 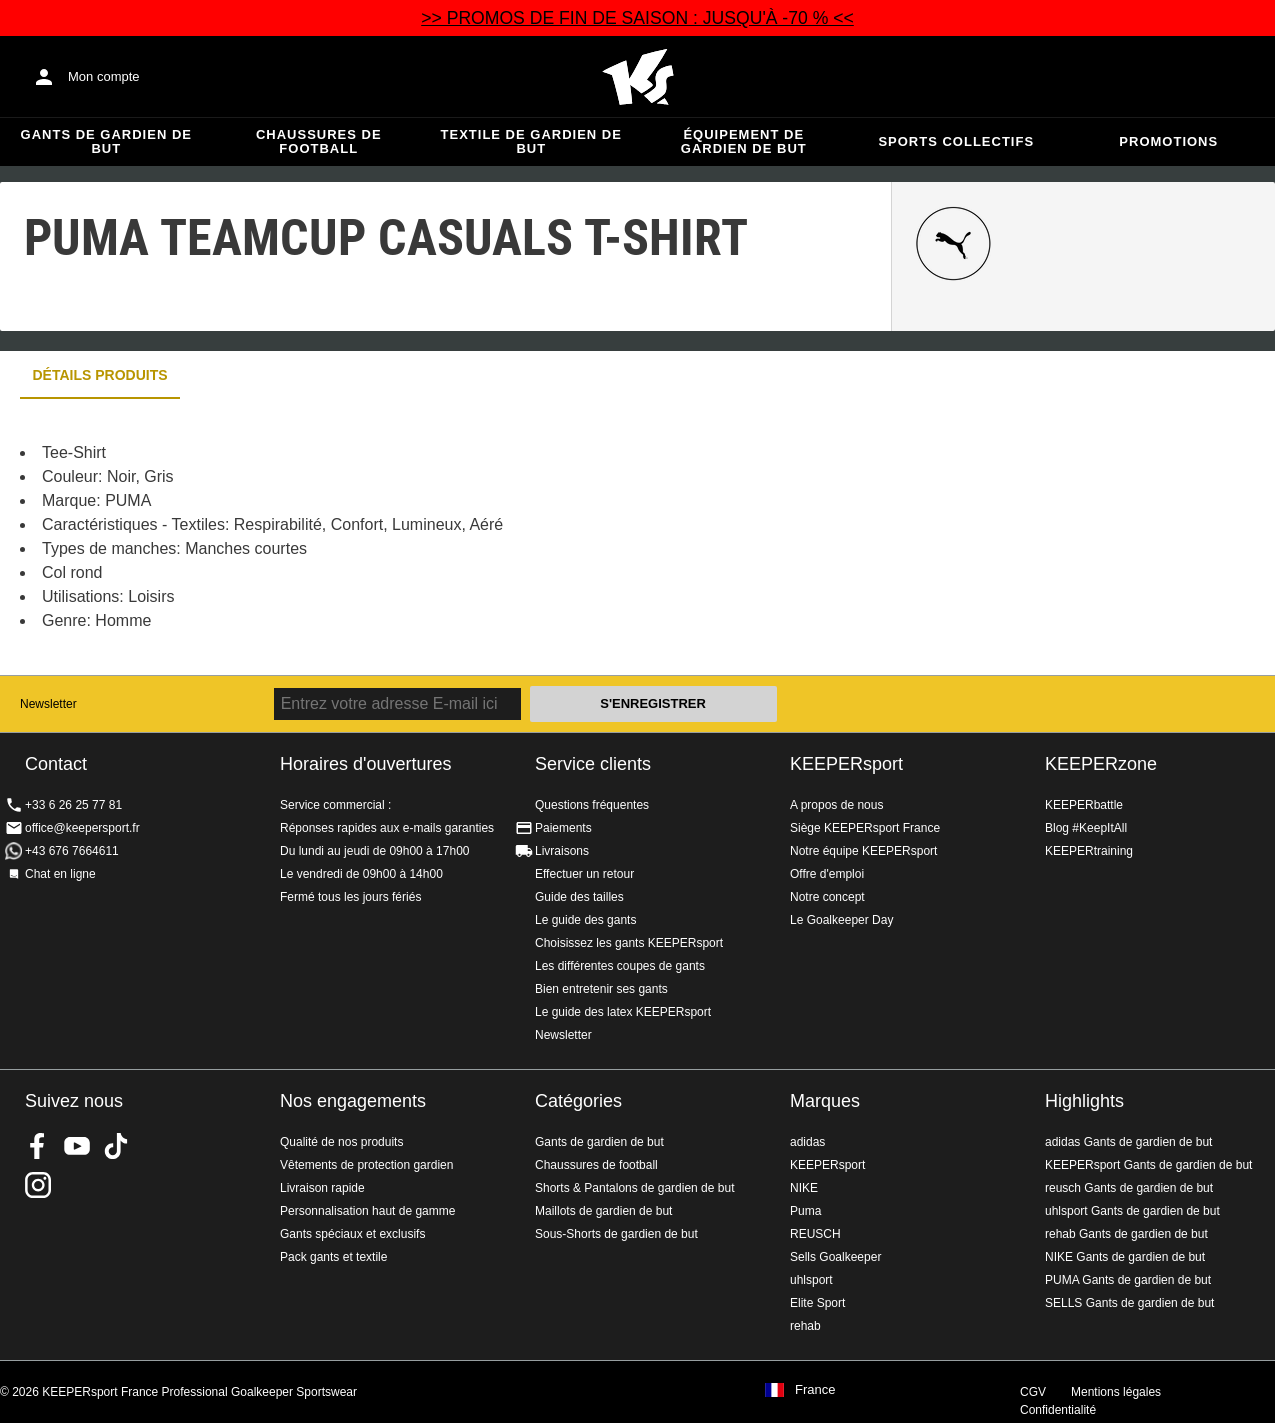 What do you see at coordinates (811, 1280) in the screenshot?
I see `uhlsport` at bounding box center [811, 1280].